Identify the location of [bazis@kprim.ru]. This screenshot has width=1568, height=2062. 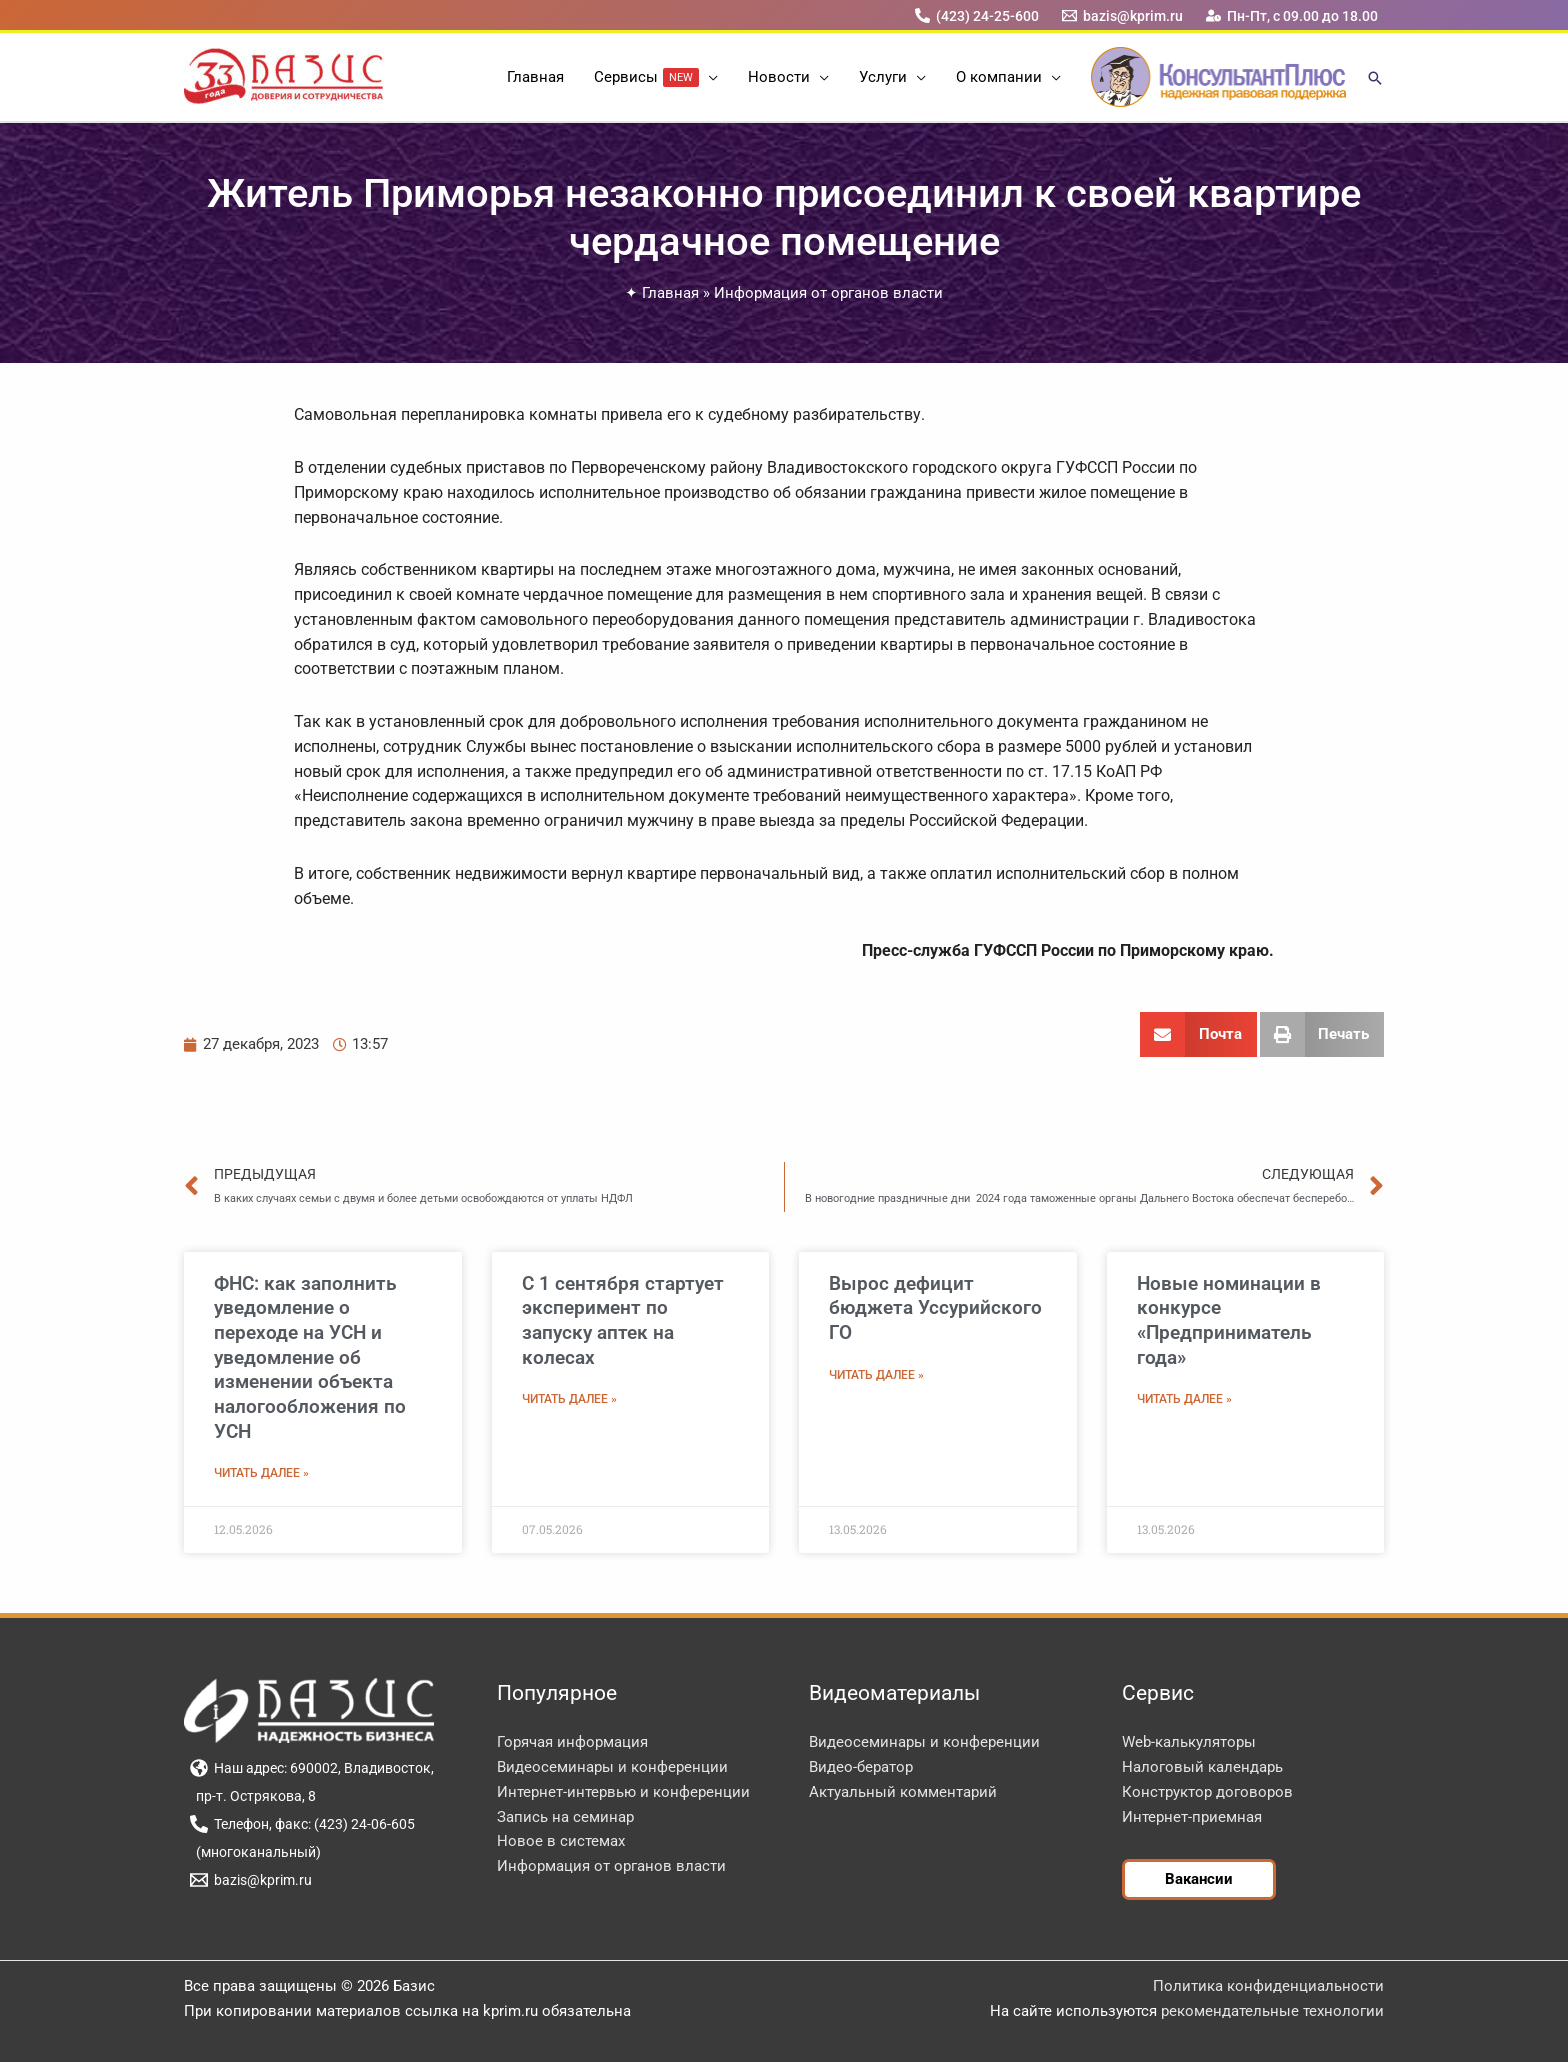
(1123, 15).